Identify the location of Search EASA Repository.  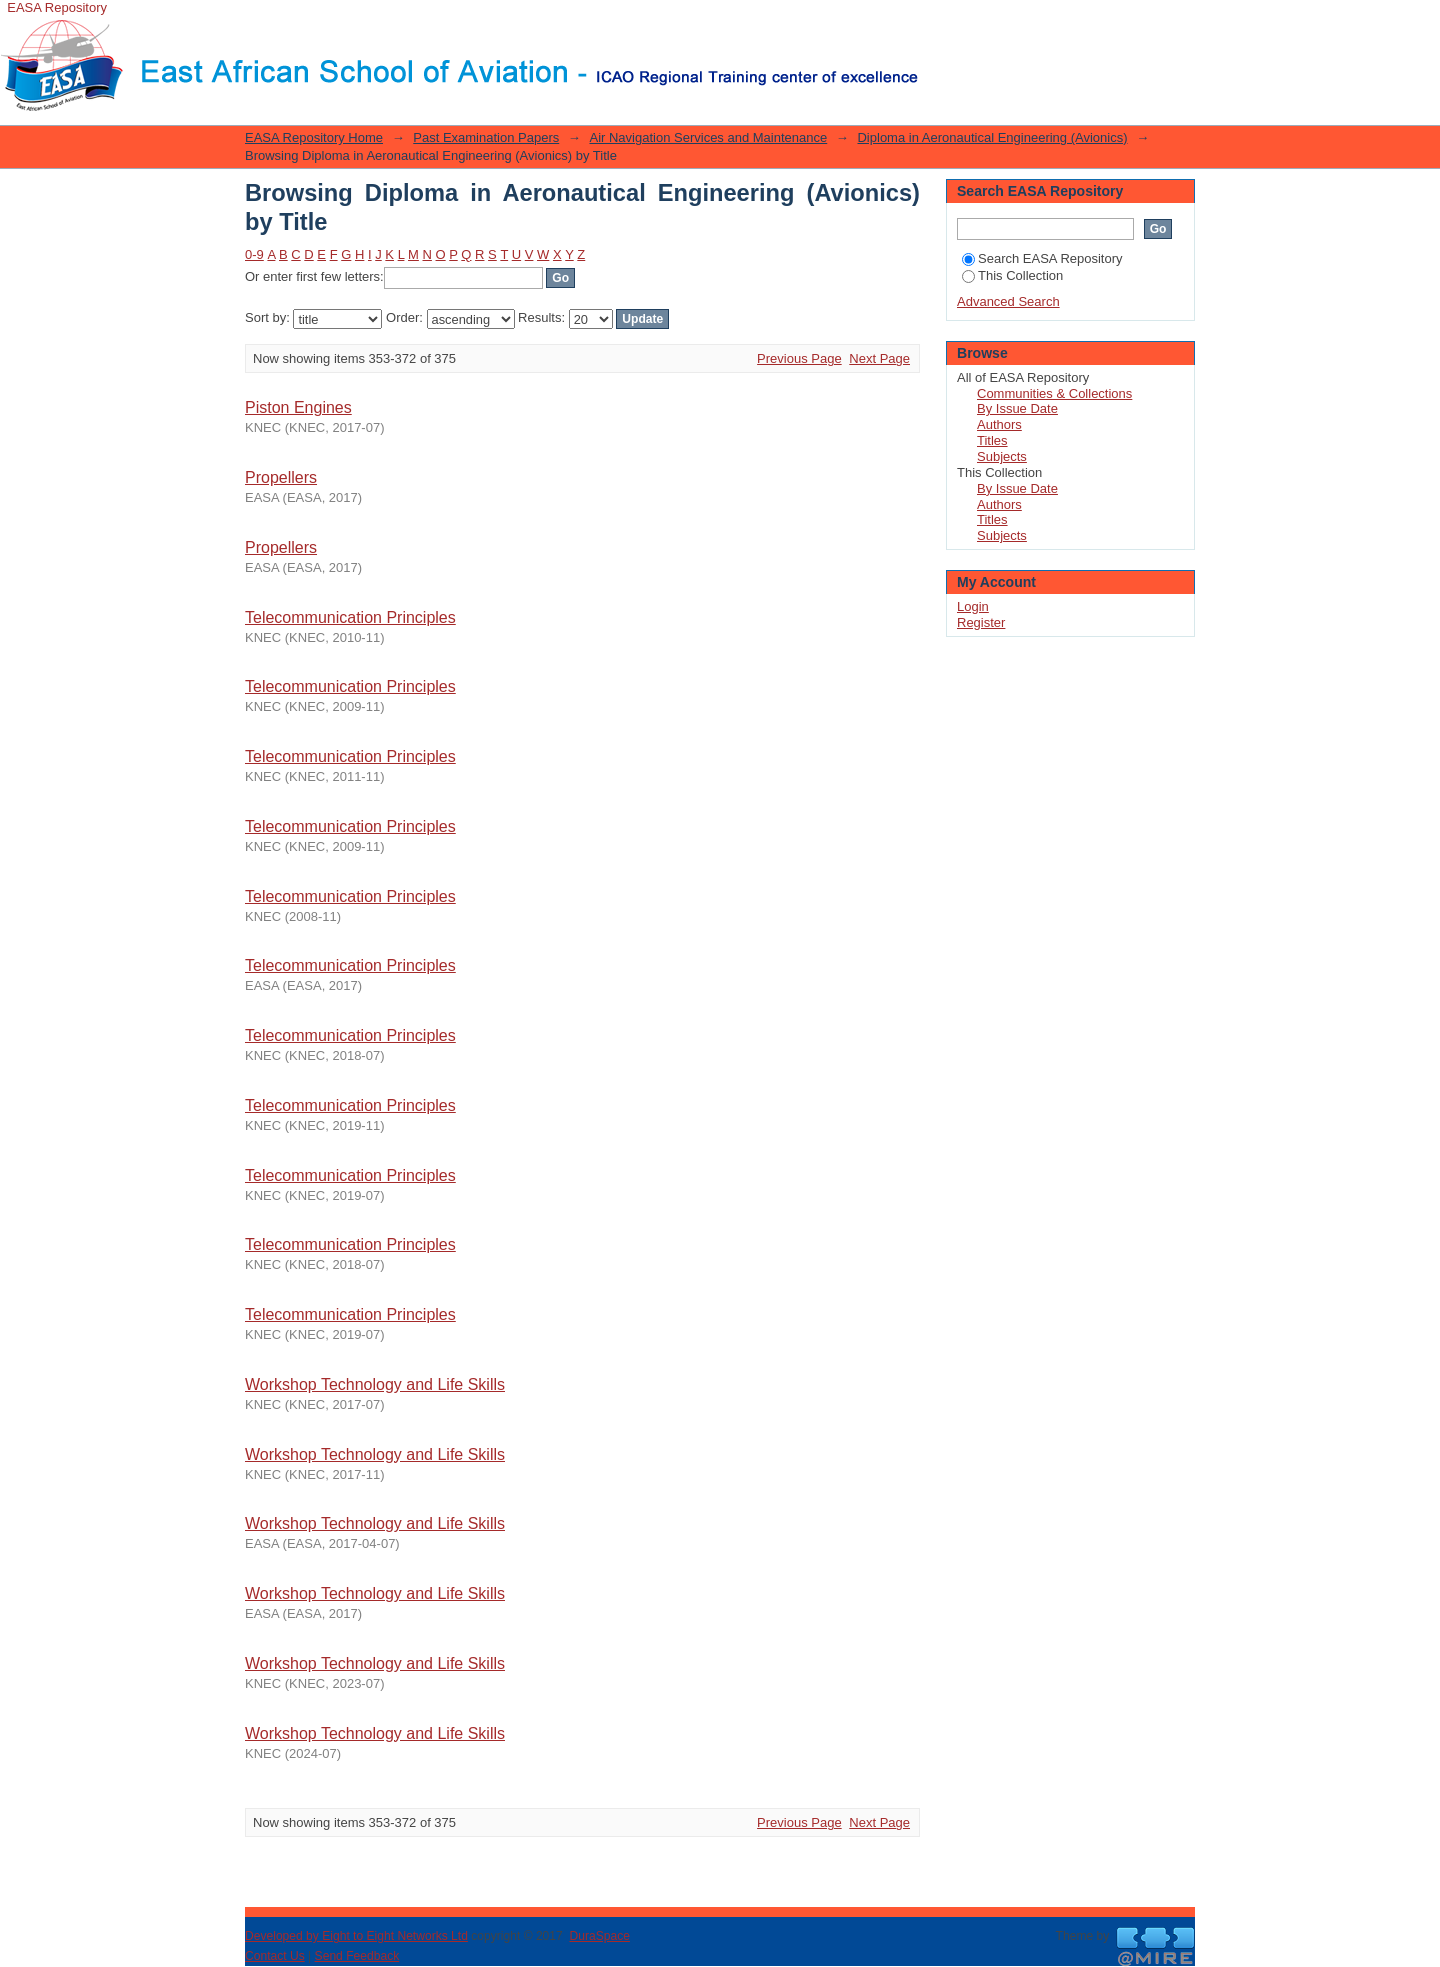
(1042, 258).